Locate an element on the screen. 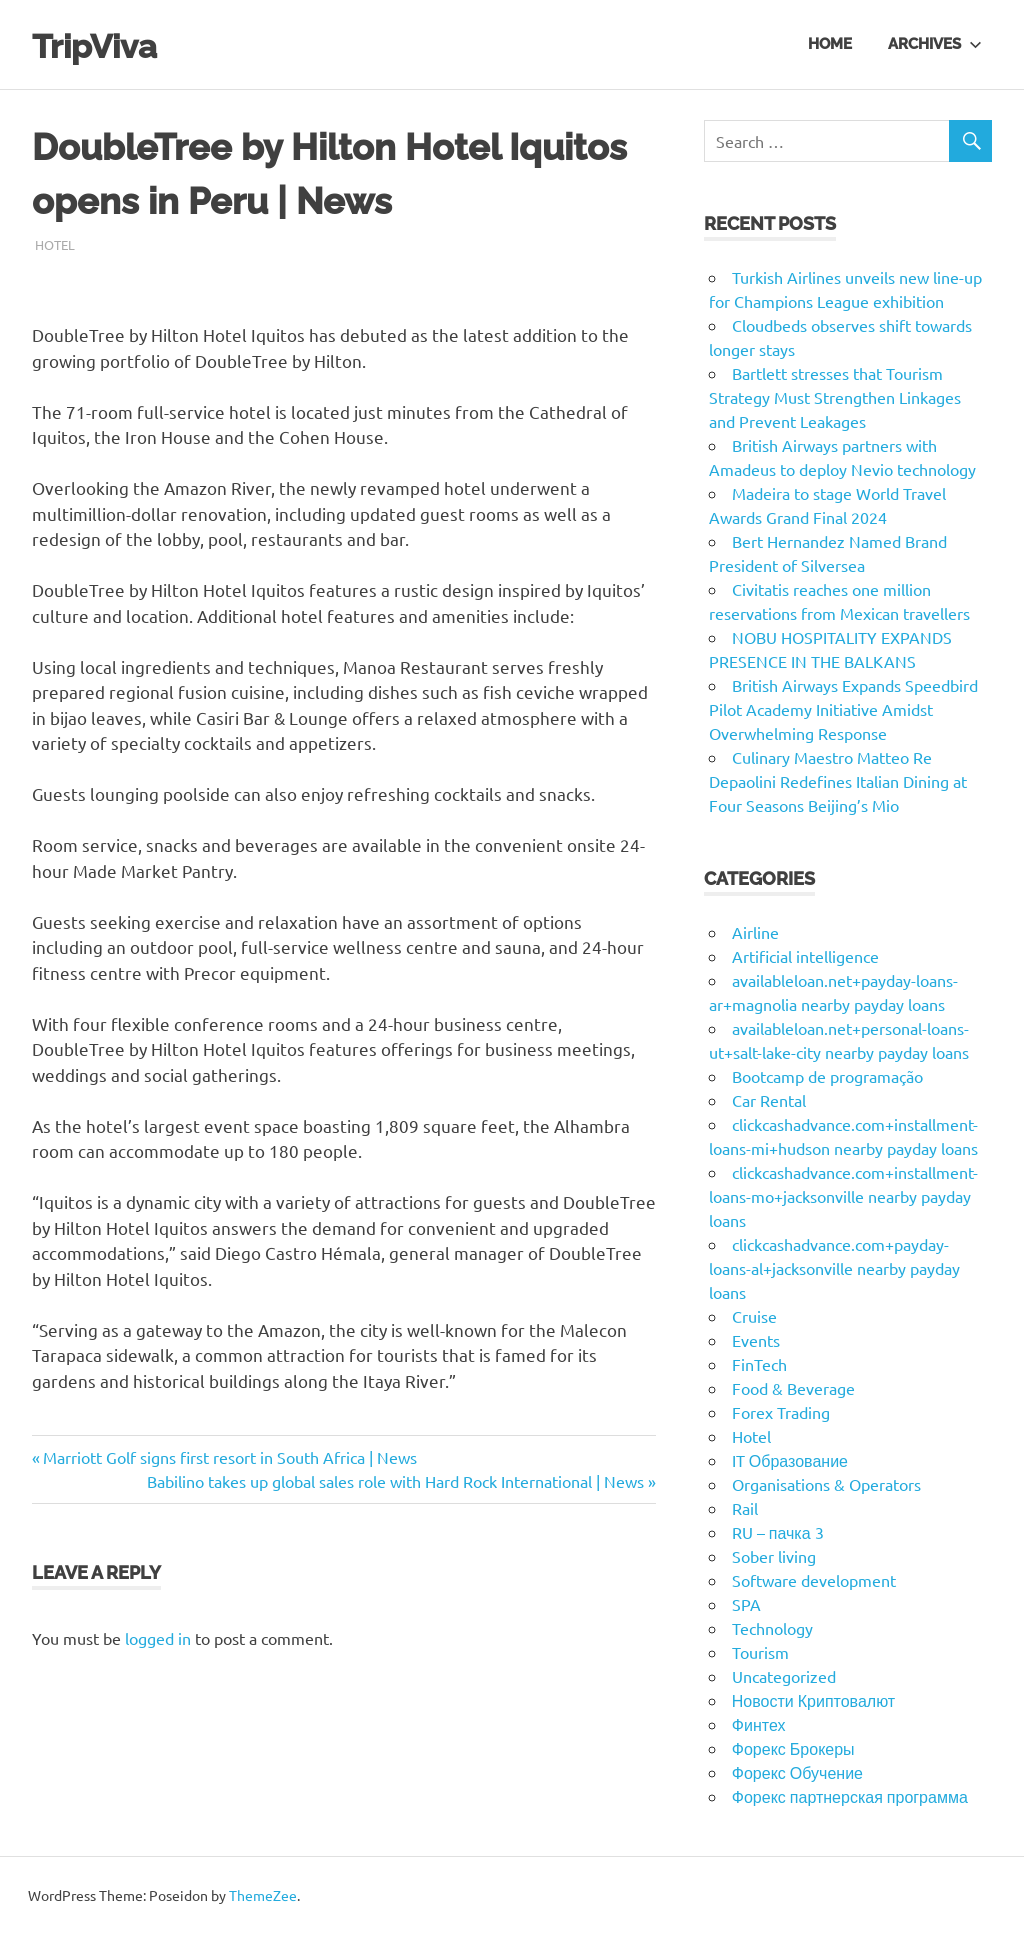 The width and height of the screenshot is (1024, 1934). Форекс Обучение is located at coordinates (797, 1772).